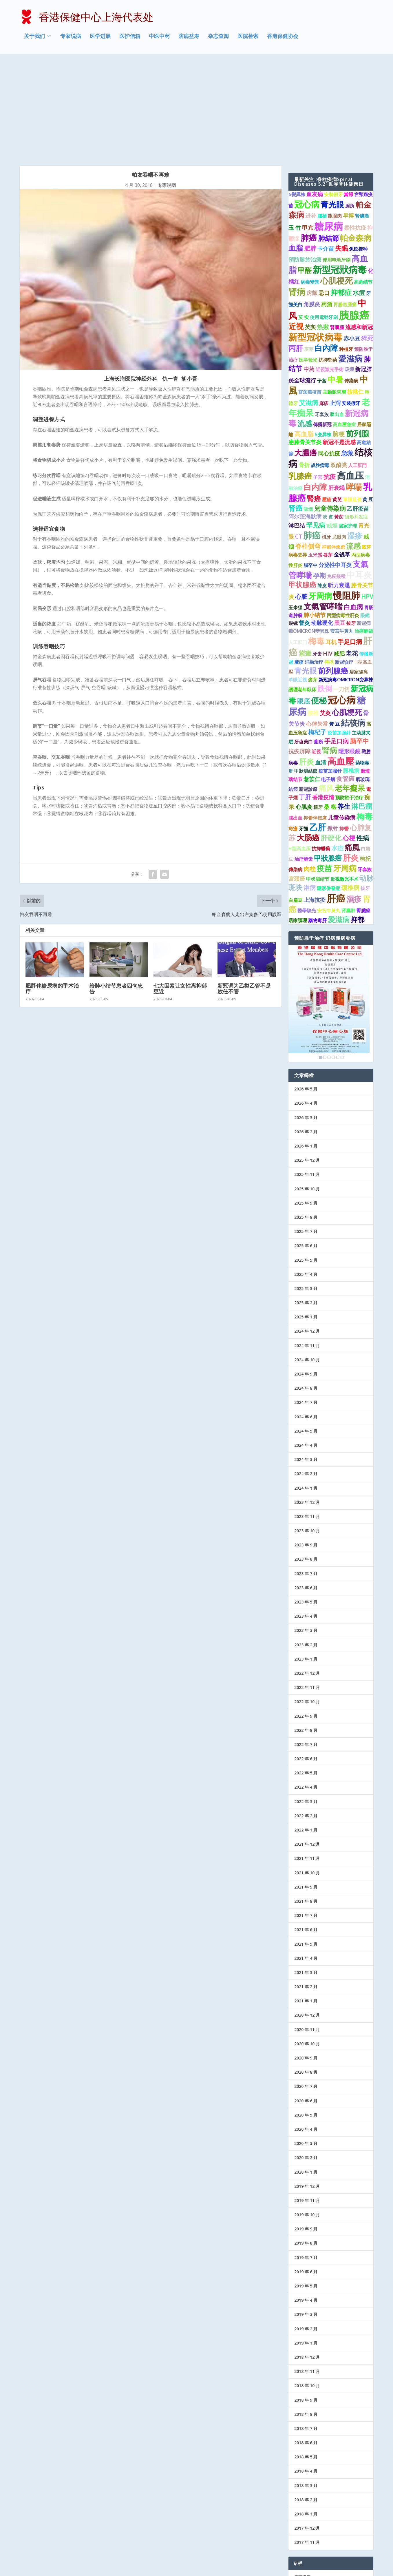 The image size is (393, 2576). What do you see at coordinates (305, 2216) in the screenshot?
I see `2019 年 3 月` at bounding box center [305, 2216].